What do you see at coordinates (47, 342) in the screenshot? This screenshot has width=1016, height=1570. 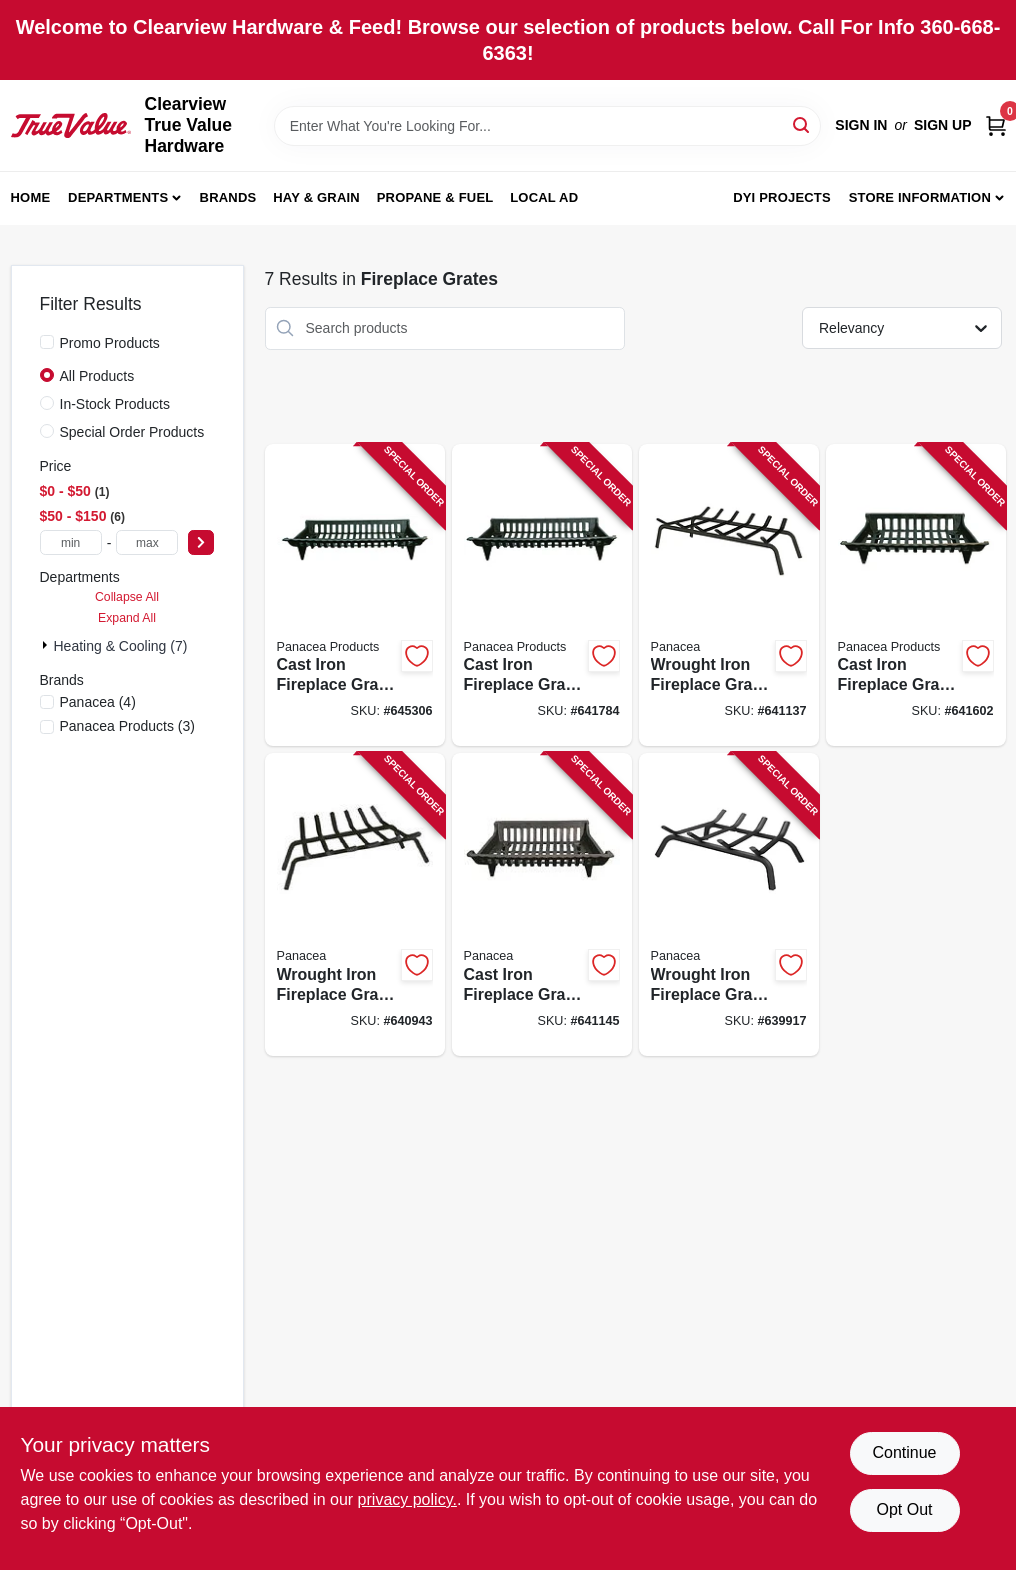 I see `[Promo Products]` at bounding box center [47, 342].